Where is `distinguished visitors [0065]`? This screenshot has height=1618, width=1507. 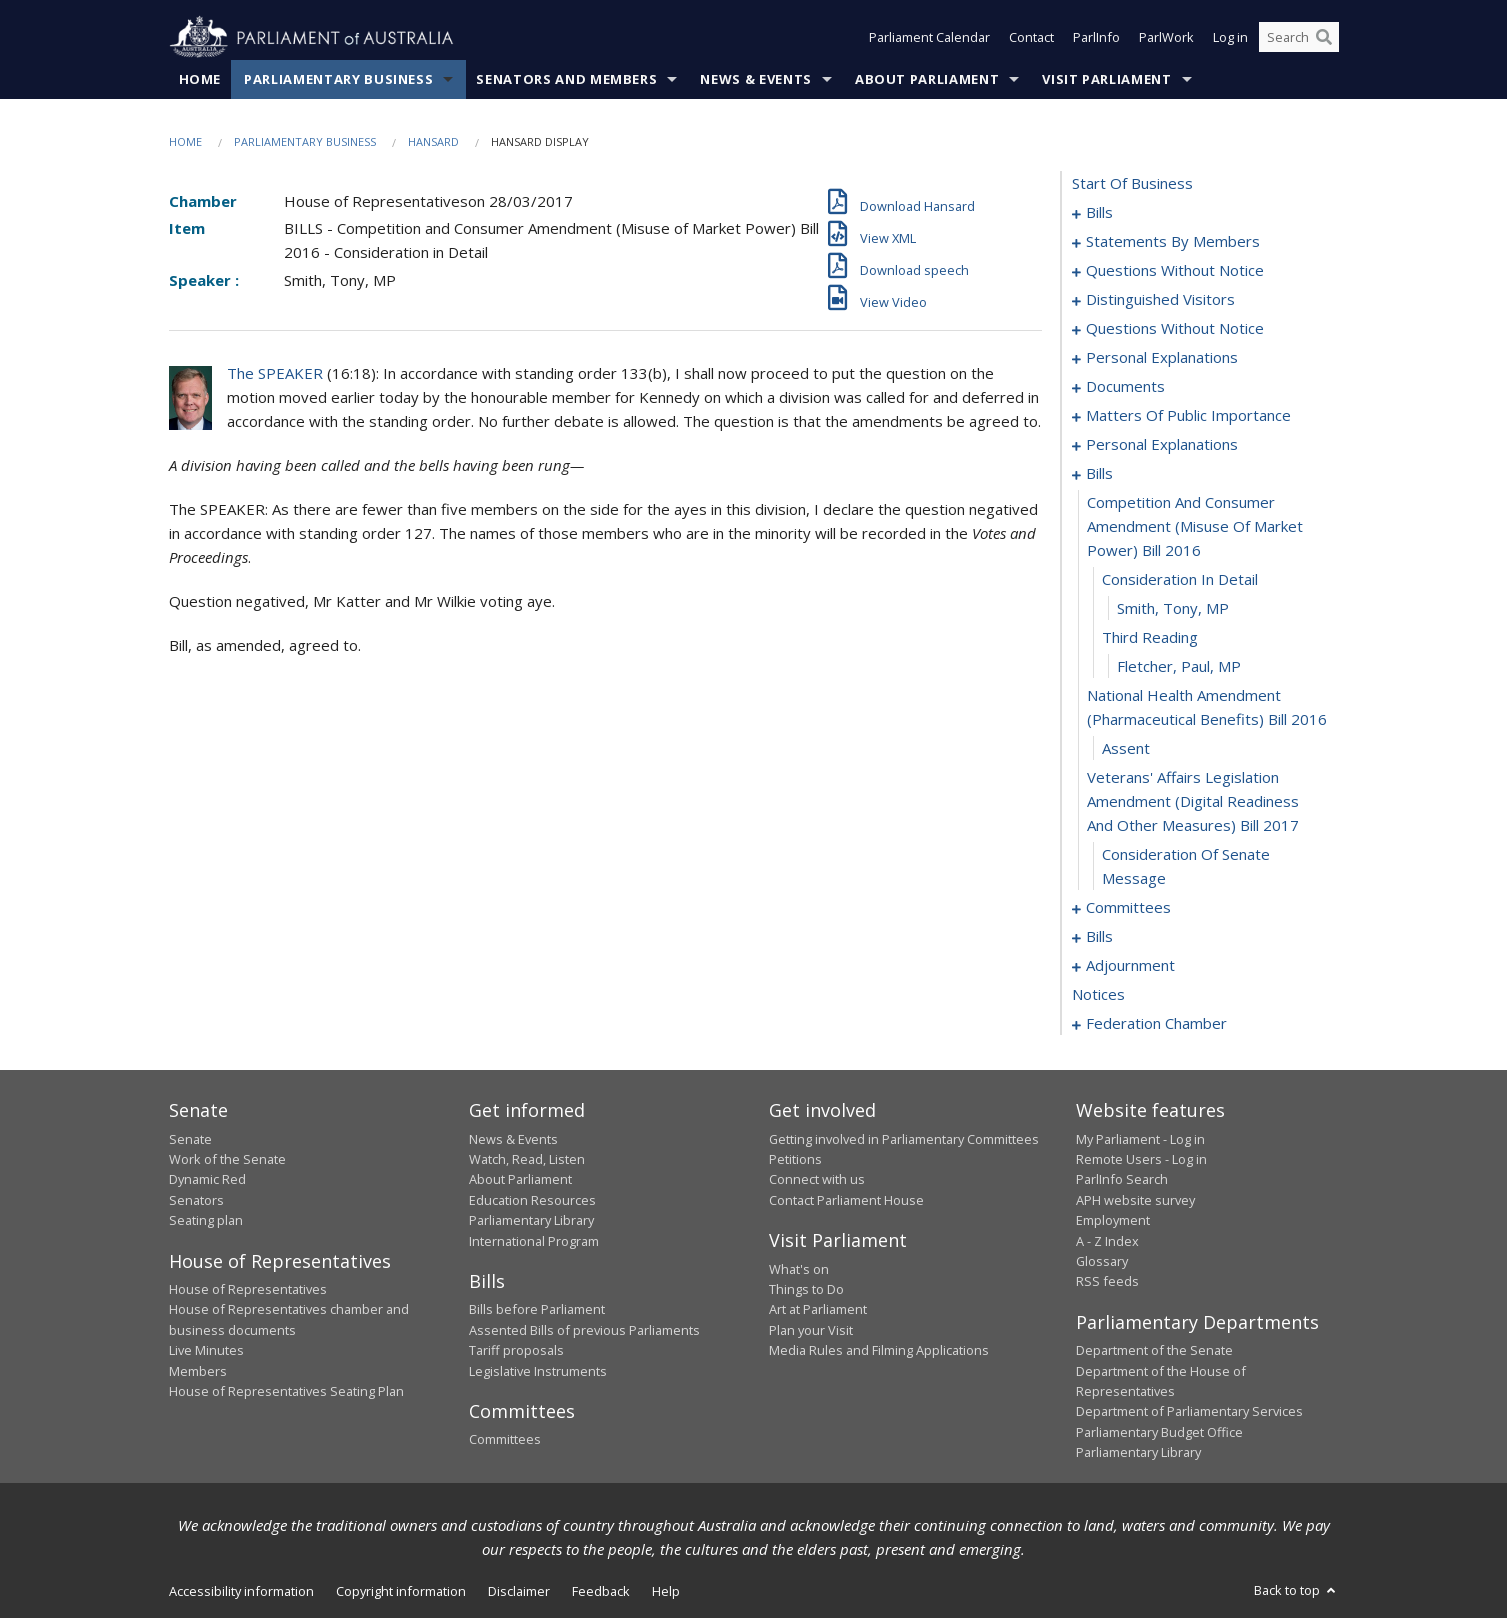
distinguished visitors [0065] is located at coordinates (1160, 300).